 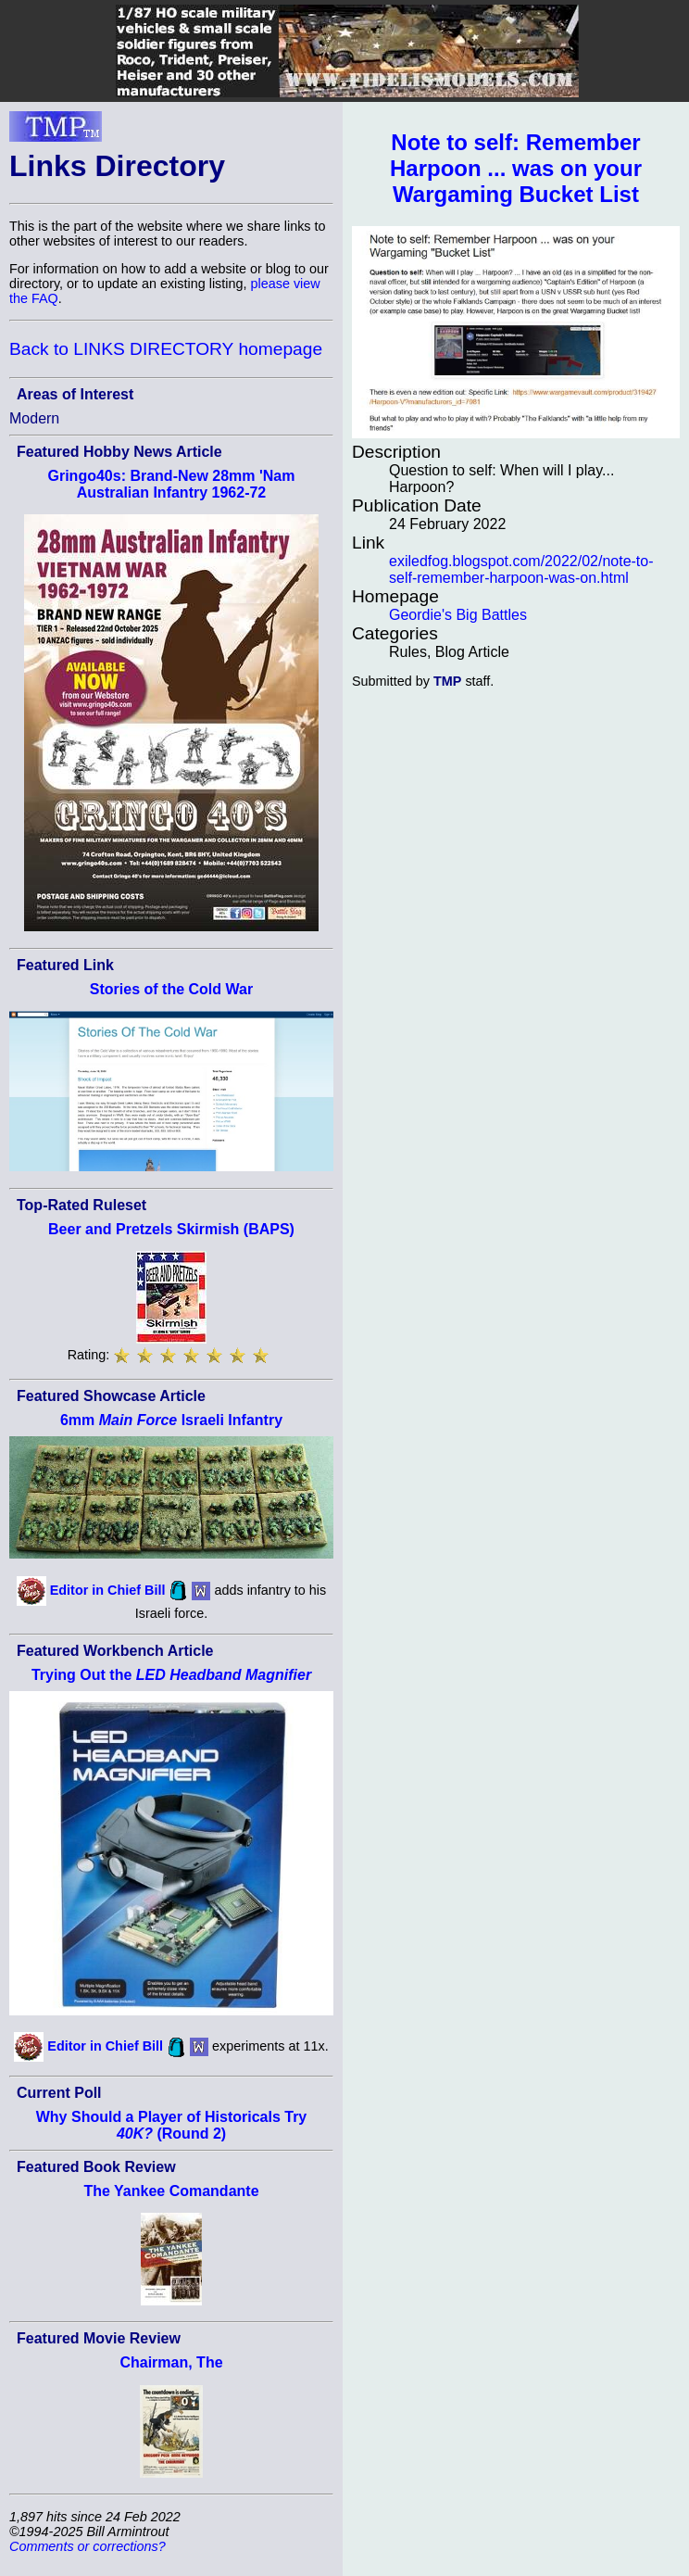 I want to click on Beer and Pretzels Skirmish (BAPS), so click(x=171, y=1229).